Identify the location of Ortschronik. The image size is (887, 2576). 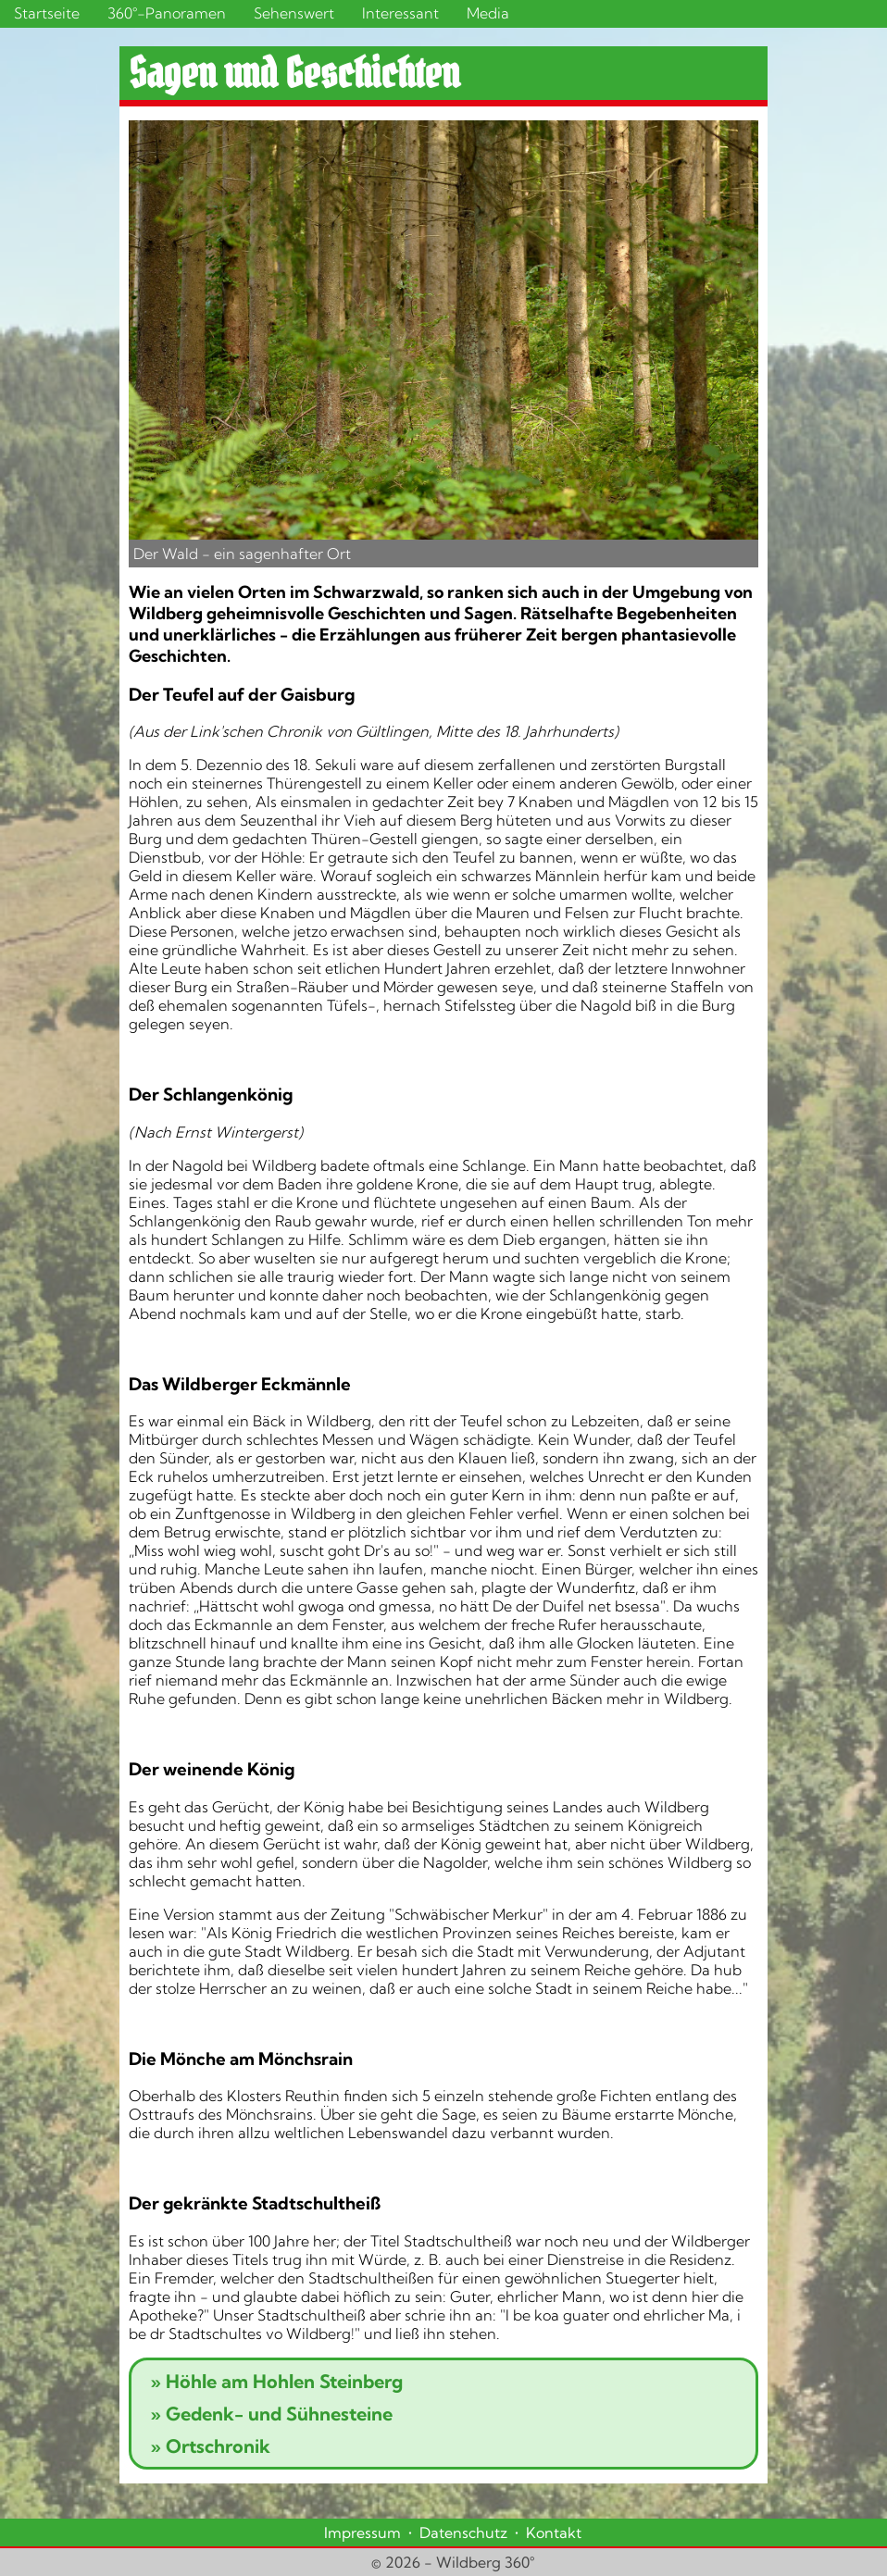
(210, 2446).